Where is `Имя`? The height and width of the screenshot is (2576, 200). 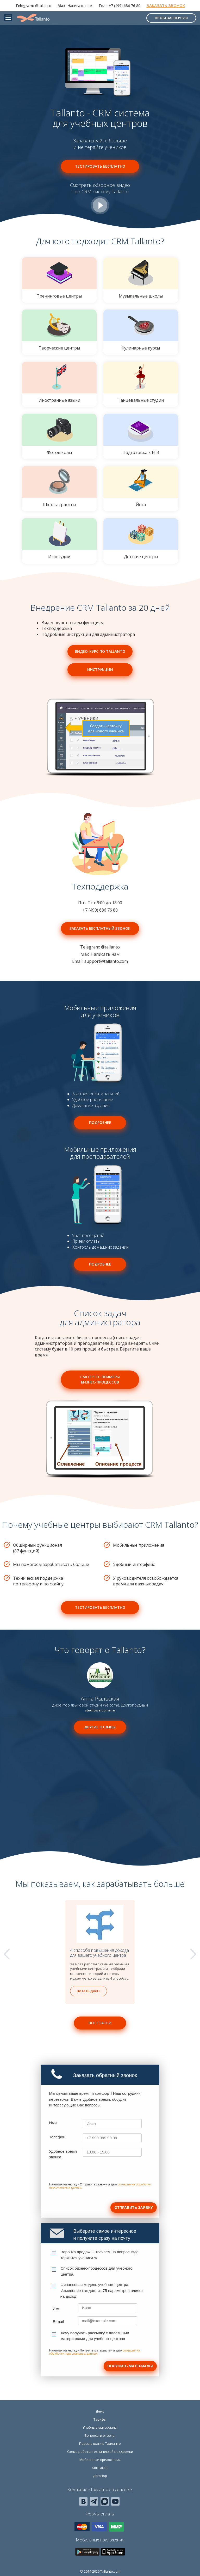 Имя is located at coordinates (53, 2122).